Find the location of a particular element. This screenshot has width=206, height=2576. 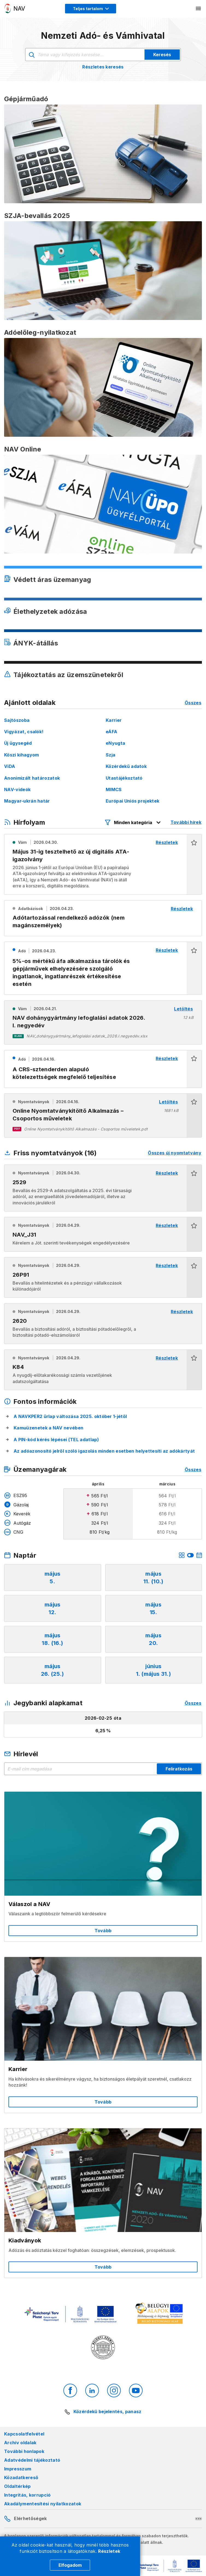

Az adóazonosító jelről szóló igazolás minden esetben helyettesíti az adókártyát is located at coordinates (104, 1451).